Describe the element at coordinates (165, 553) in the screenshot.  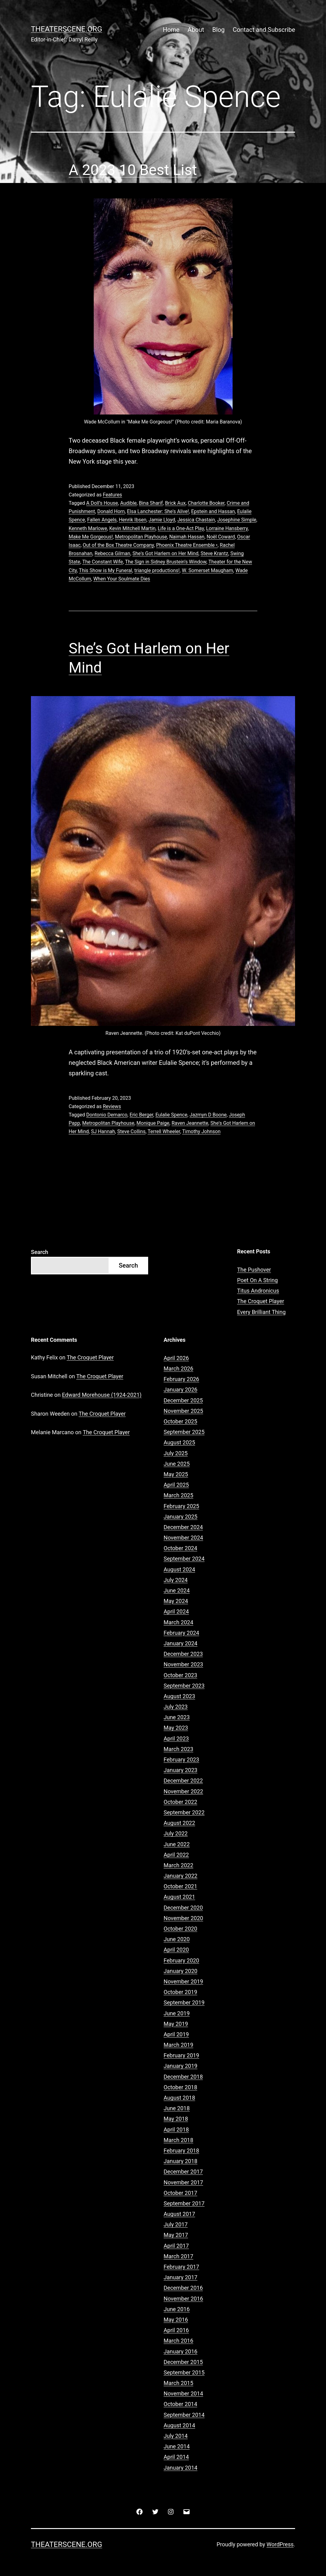
I see `She's Got Harlem on Her Mind` at that location.